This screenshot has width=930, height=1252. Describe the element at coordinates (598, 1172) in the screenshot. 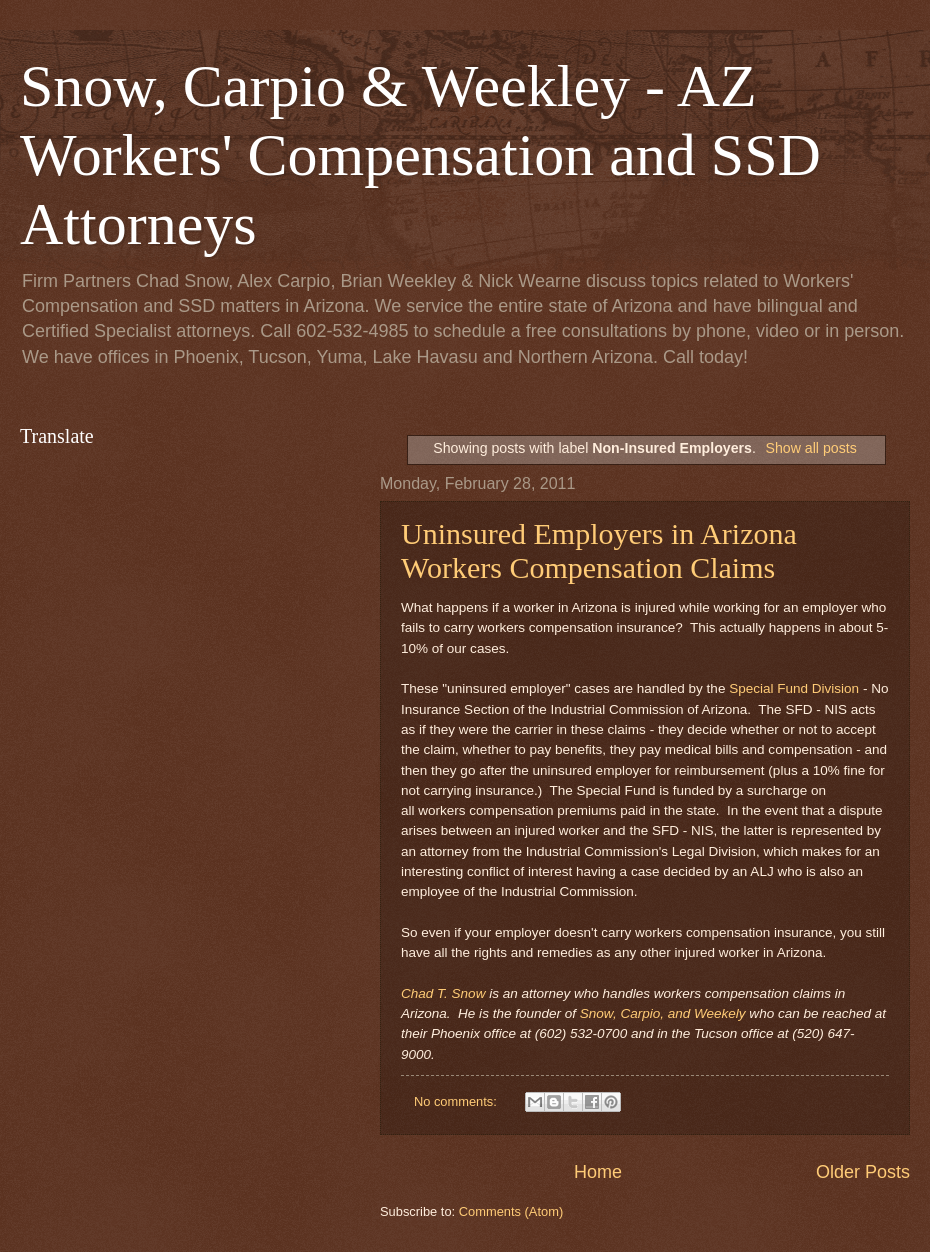

I see `Home` at that location.